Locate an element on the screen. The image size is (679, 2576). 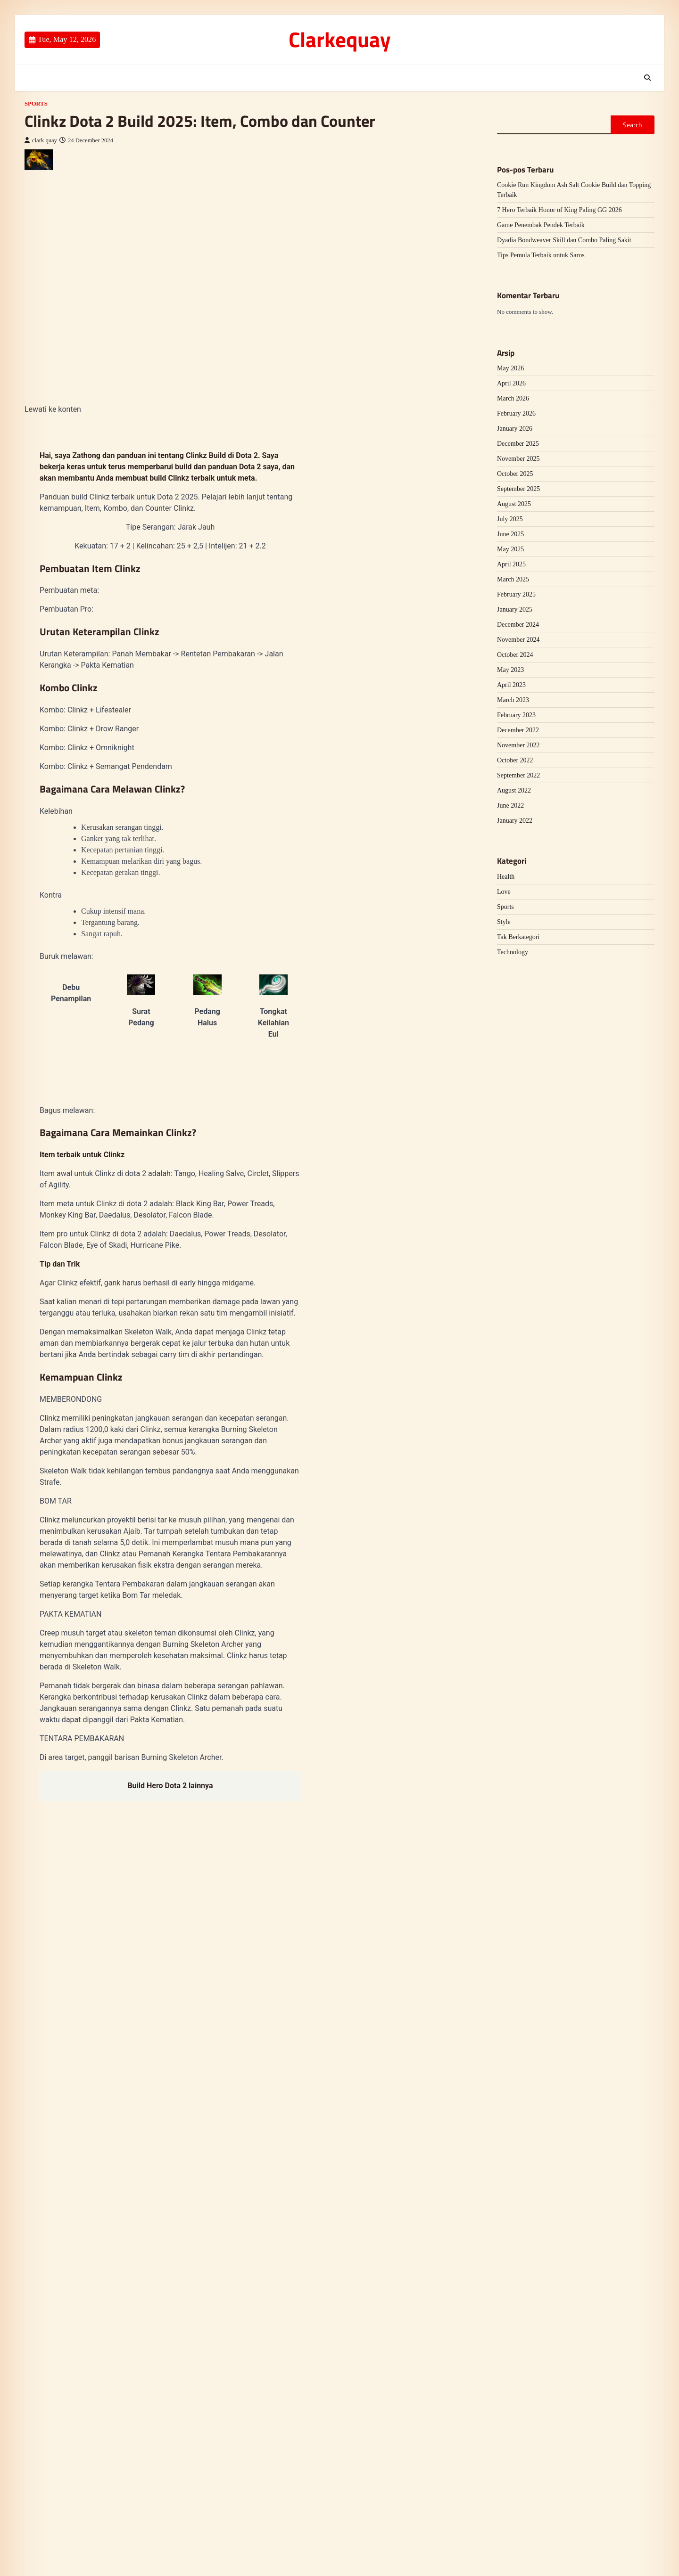
May 2023 is located at coordinates (510, 669).